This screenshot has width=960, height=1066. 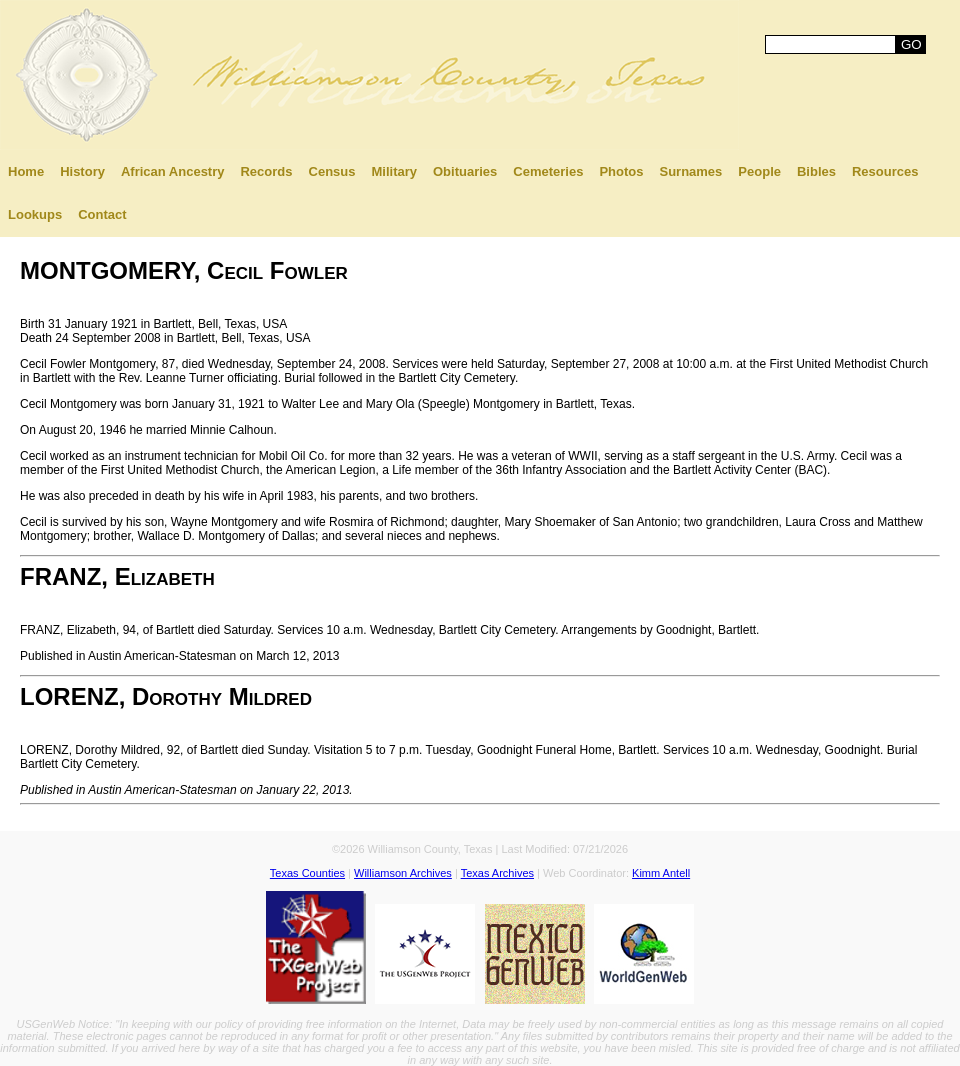 I want to click on Texas Counties, so click(x=307, y=873).